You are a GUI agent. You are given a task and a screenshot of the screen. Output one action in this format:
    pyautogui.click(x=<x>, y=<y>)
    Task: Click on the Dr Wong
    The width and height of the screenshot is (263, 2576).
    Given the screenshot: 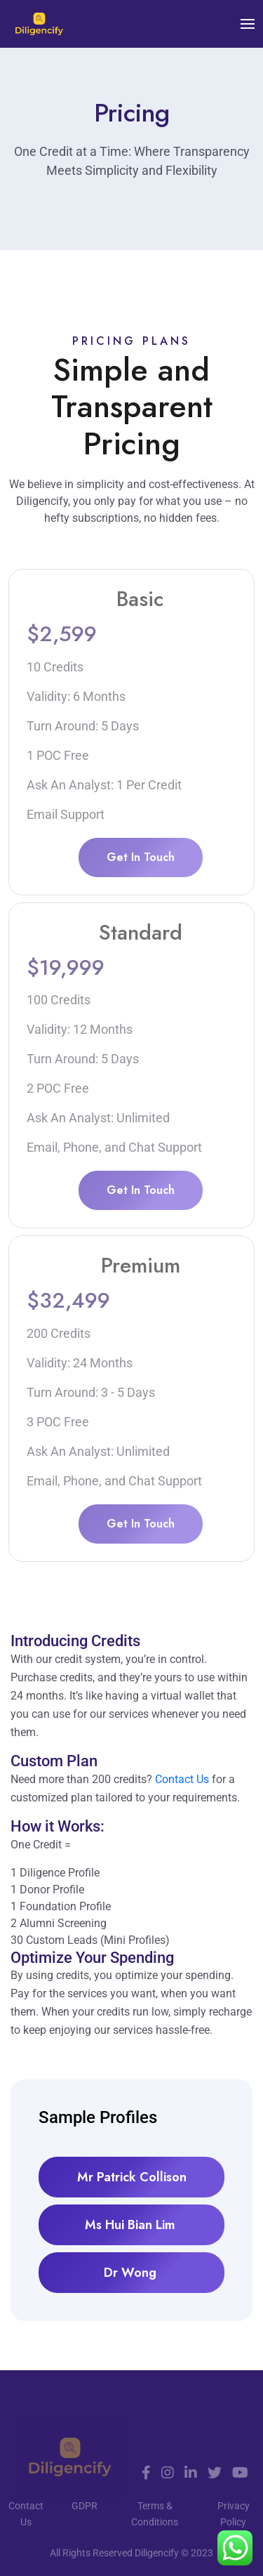 What is the action you would take?
    pyautogui.click(x=132, y=2272)
    